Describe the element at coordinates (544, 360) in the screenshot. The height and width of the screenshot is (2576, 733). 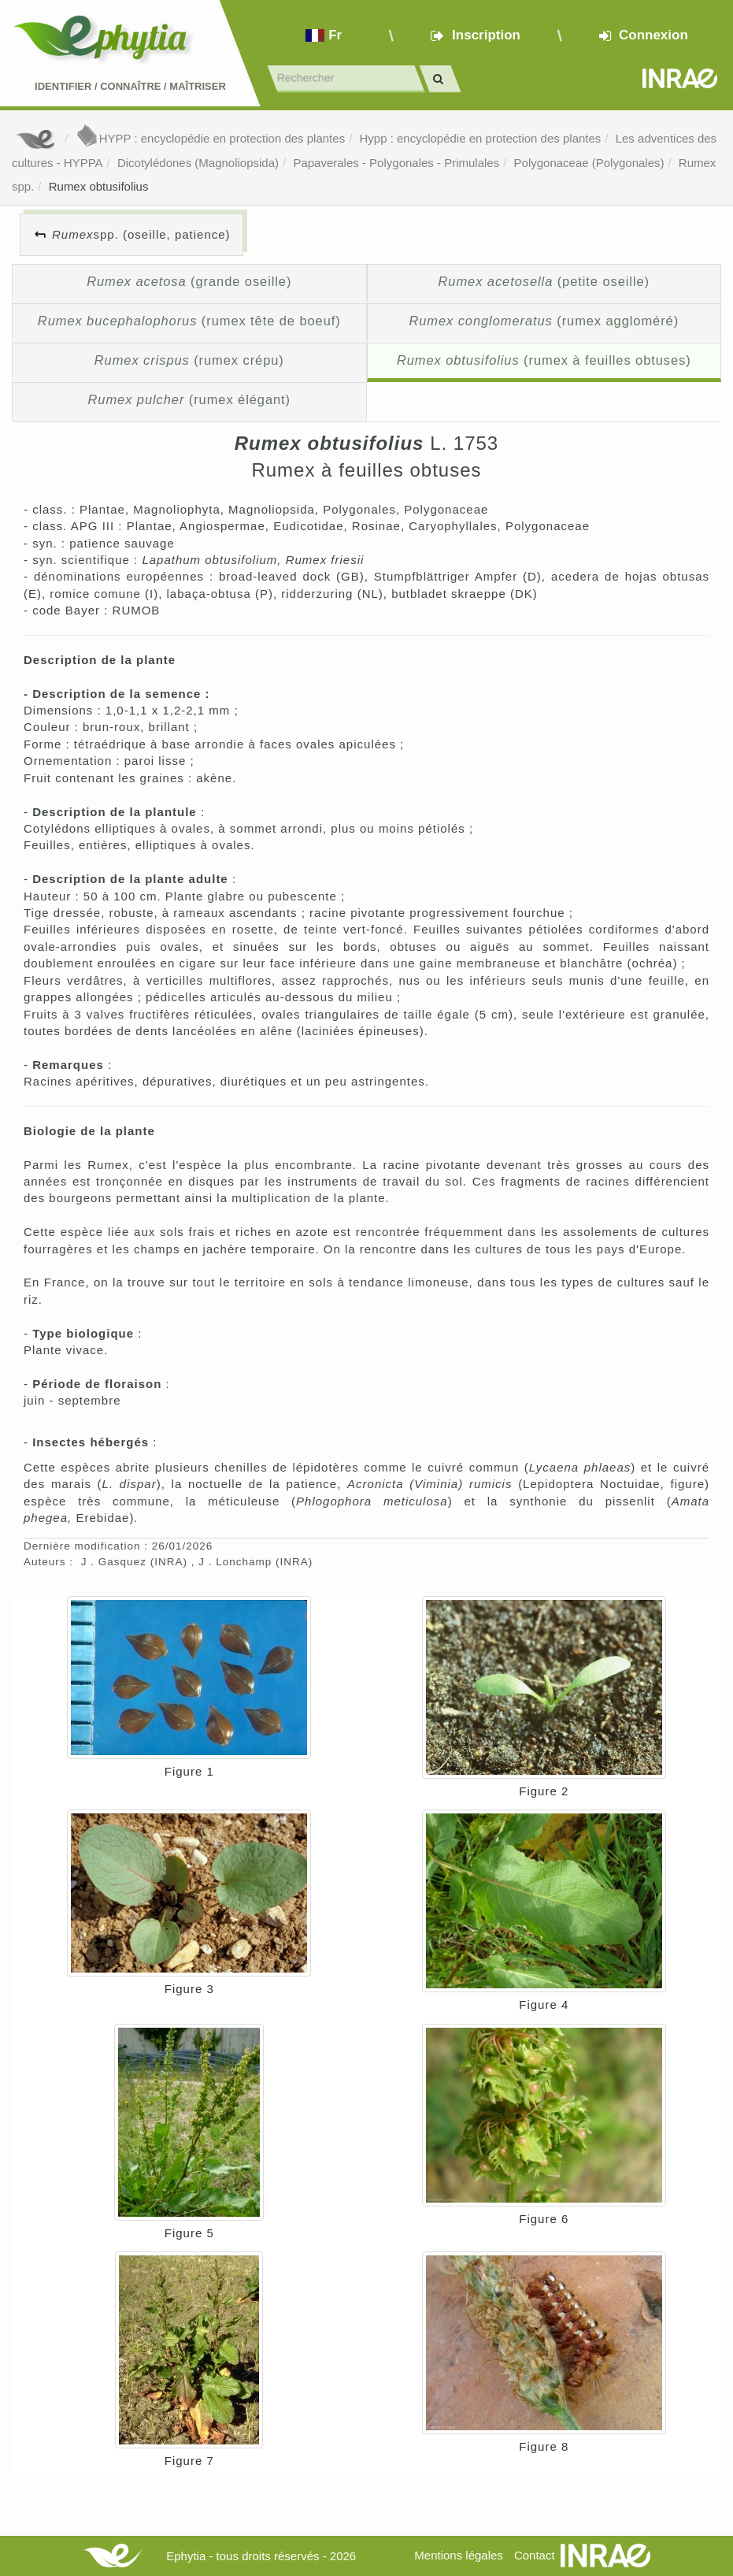
I see `(rumex à feuilles obtuses)` at that location.